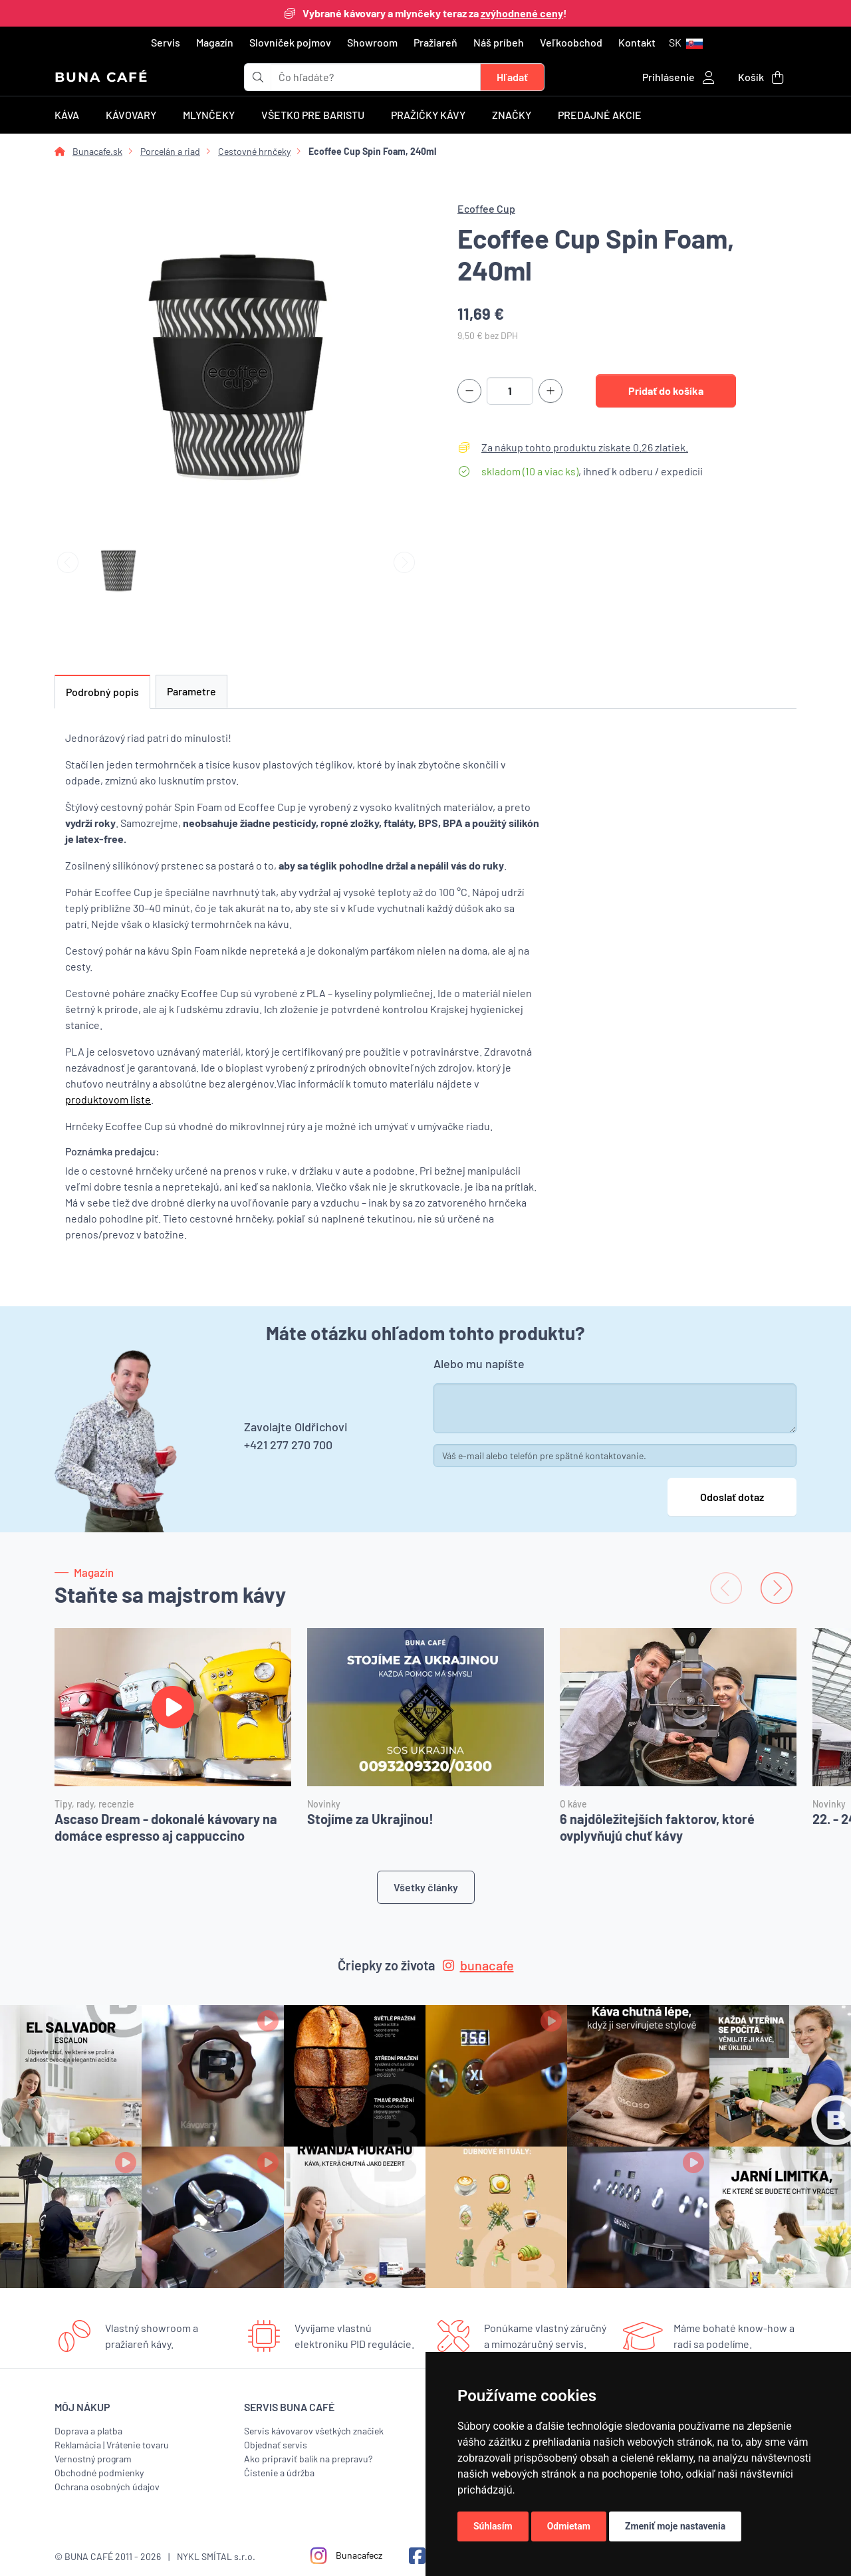 The image size is (851, 2576). What do you see at coordinates (107, 2486) in the screenshot?
I see `Ochrana osobných údajov` at bounding box center [107, 2486].